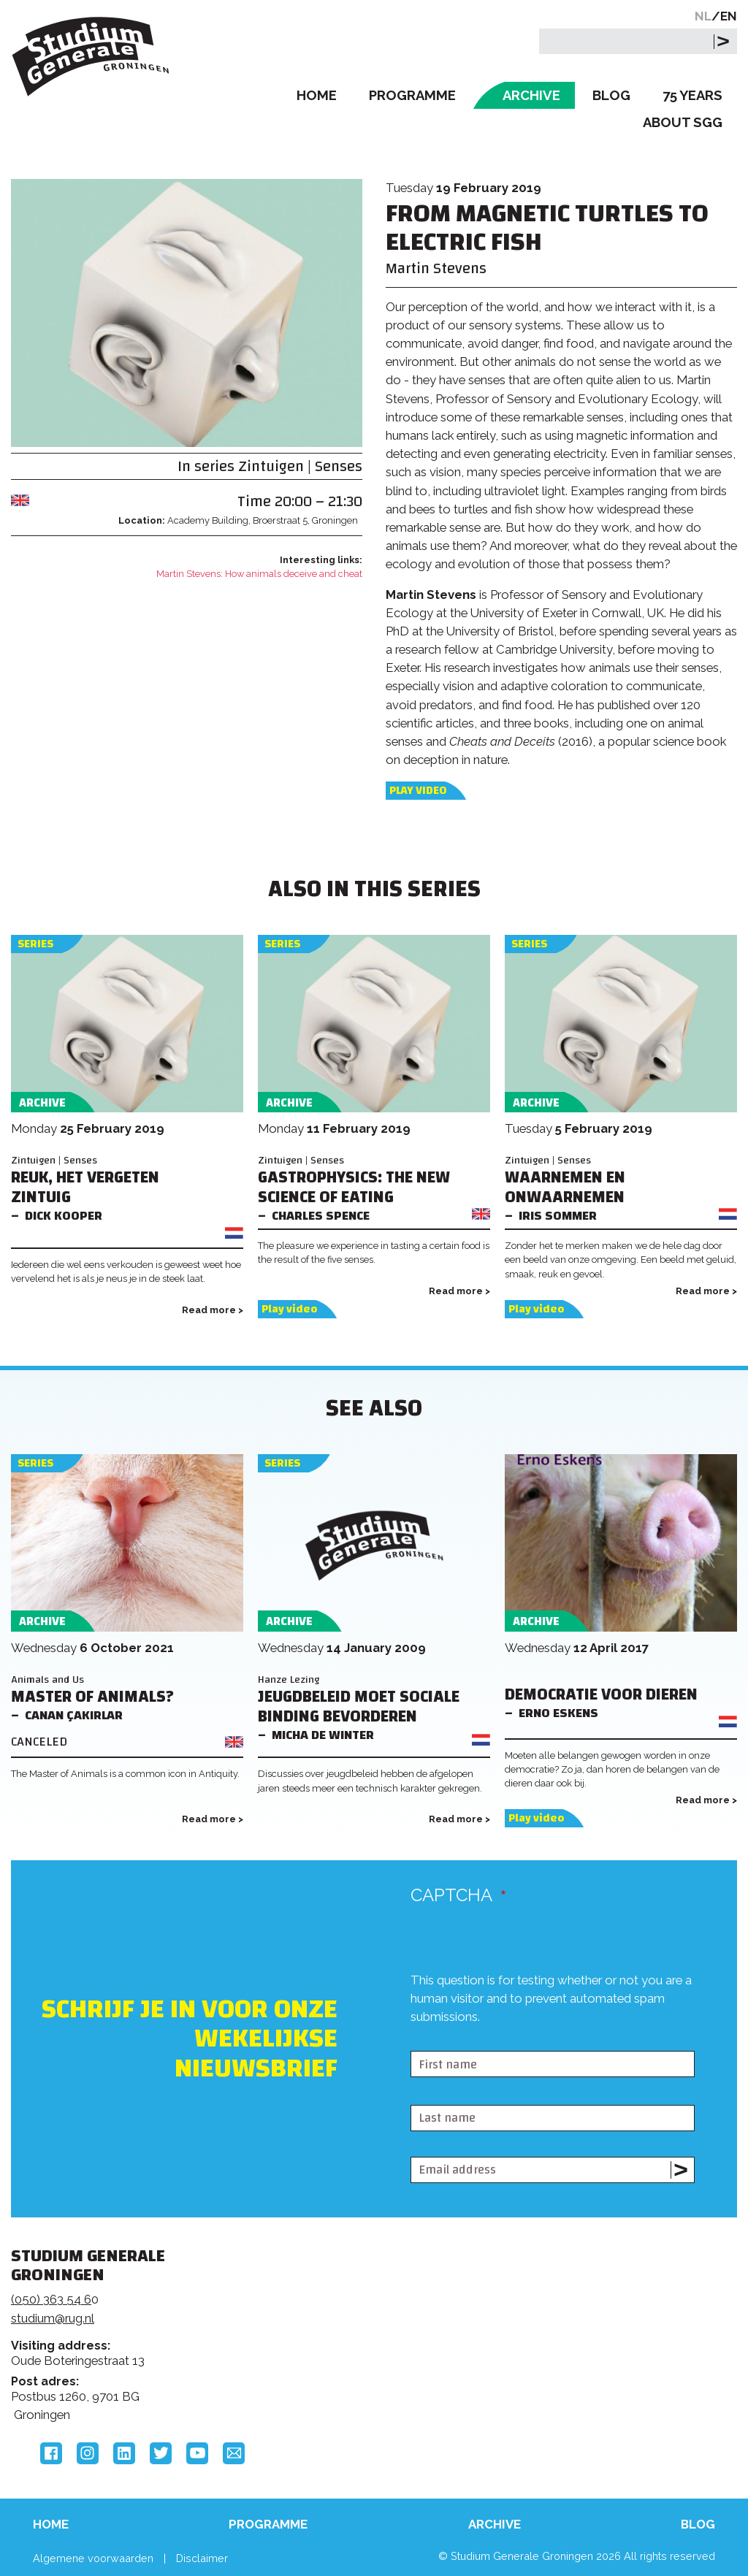  Describe the element at coordinates (682, 122) in the screenshot. I see `About SGG` at that location.